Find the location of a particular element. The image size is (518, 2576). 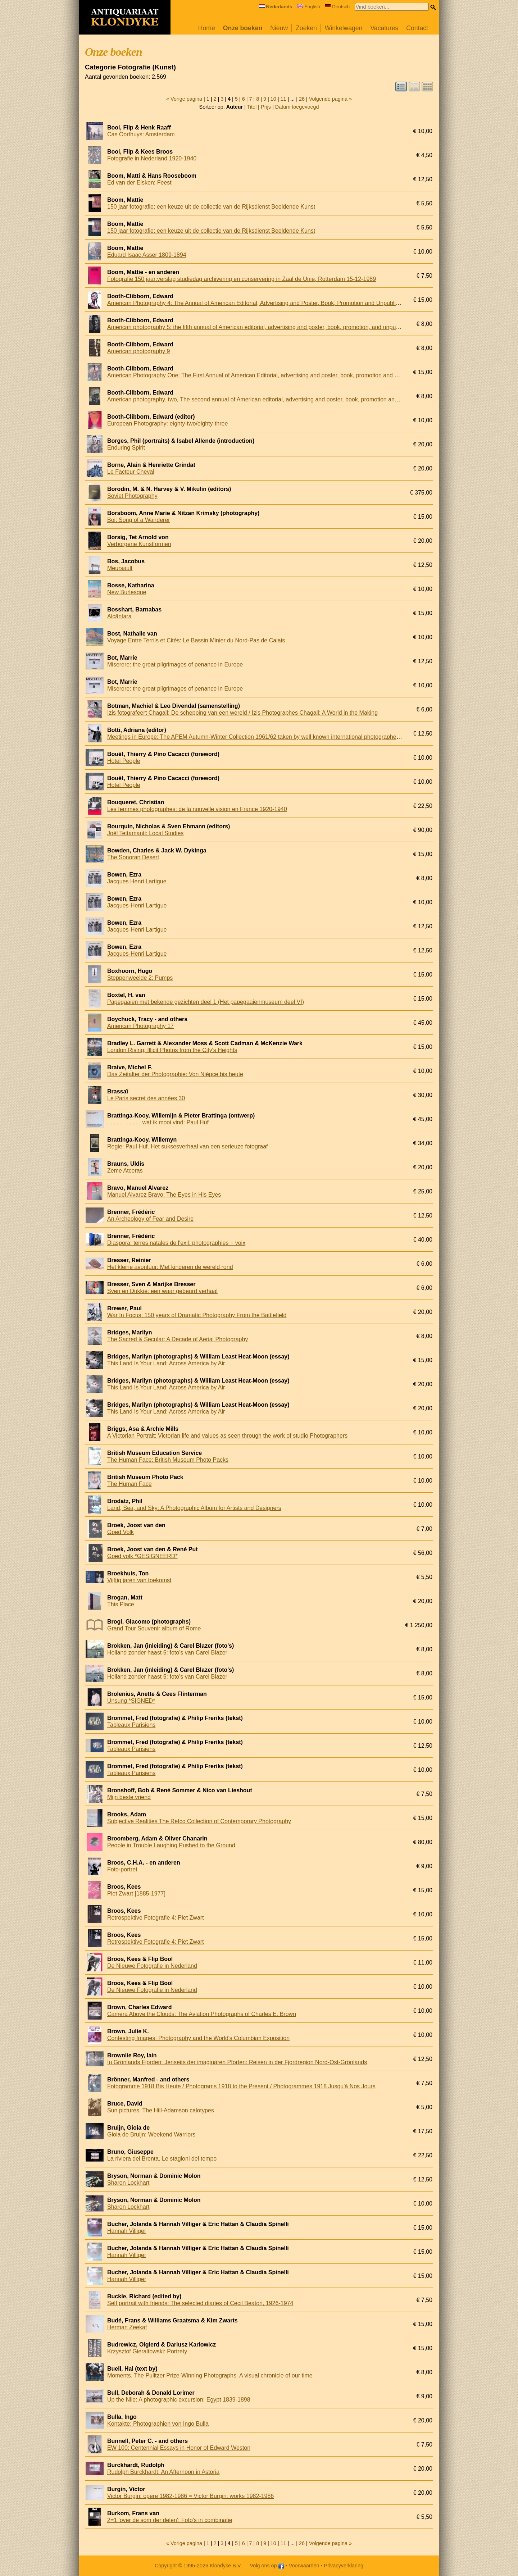

Tableaux Parisiens is located at coordinates (131, 1725).